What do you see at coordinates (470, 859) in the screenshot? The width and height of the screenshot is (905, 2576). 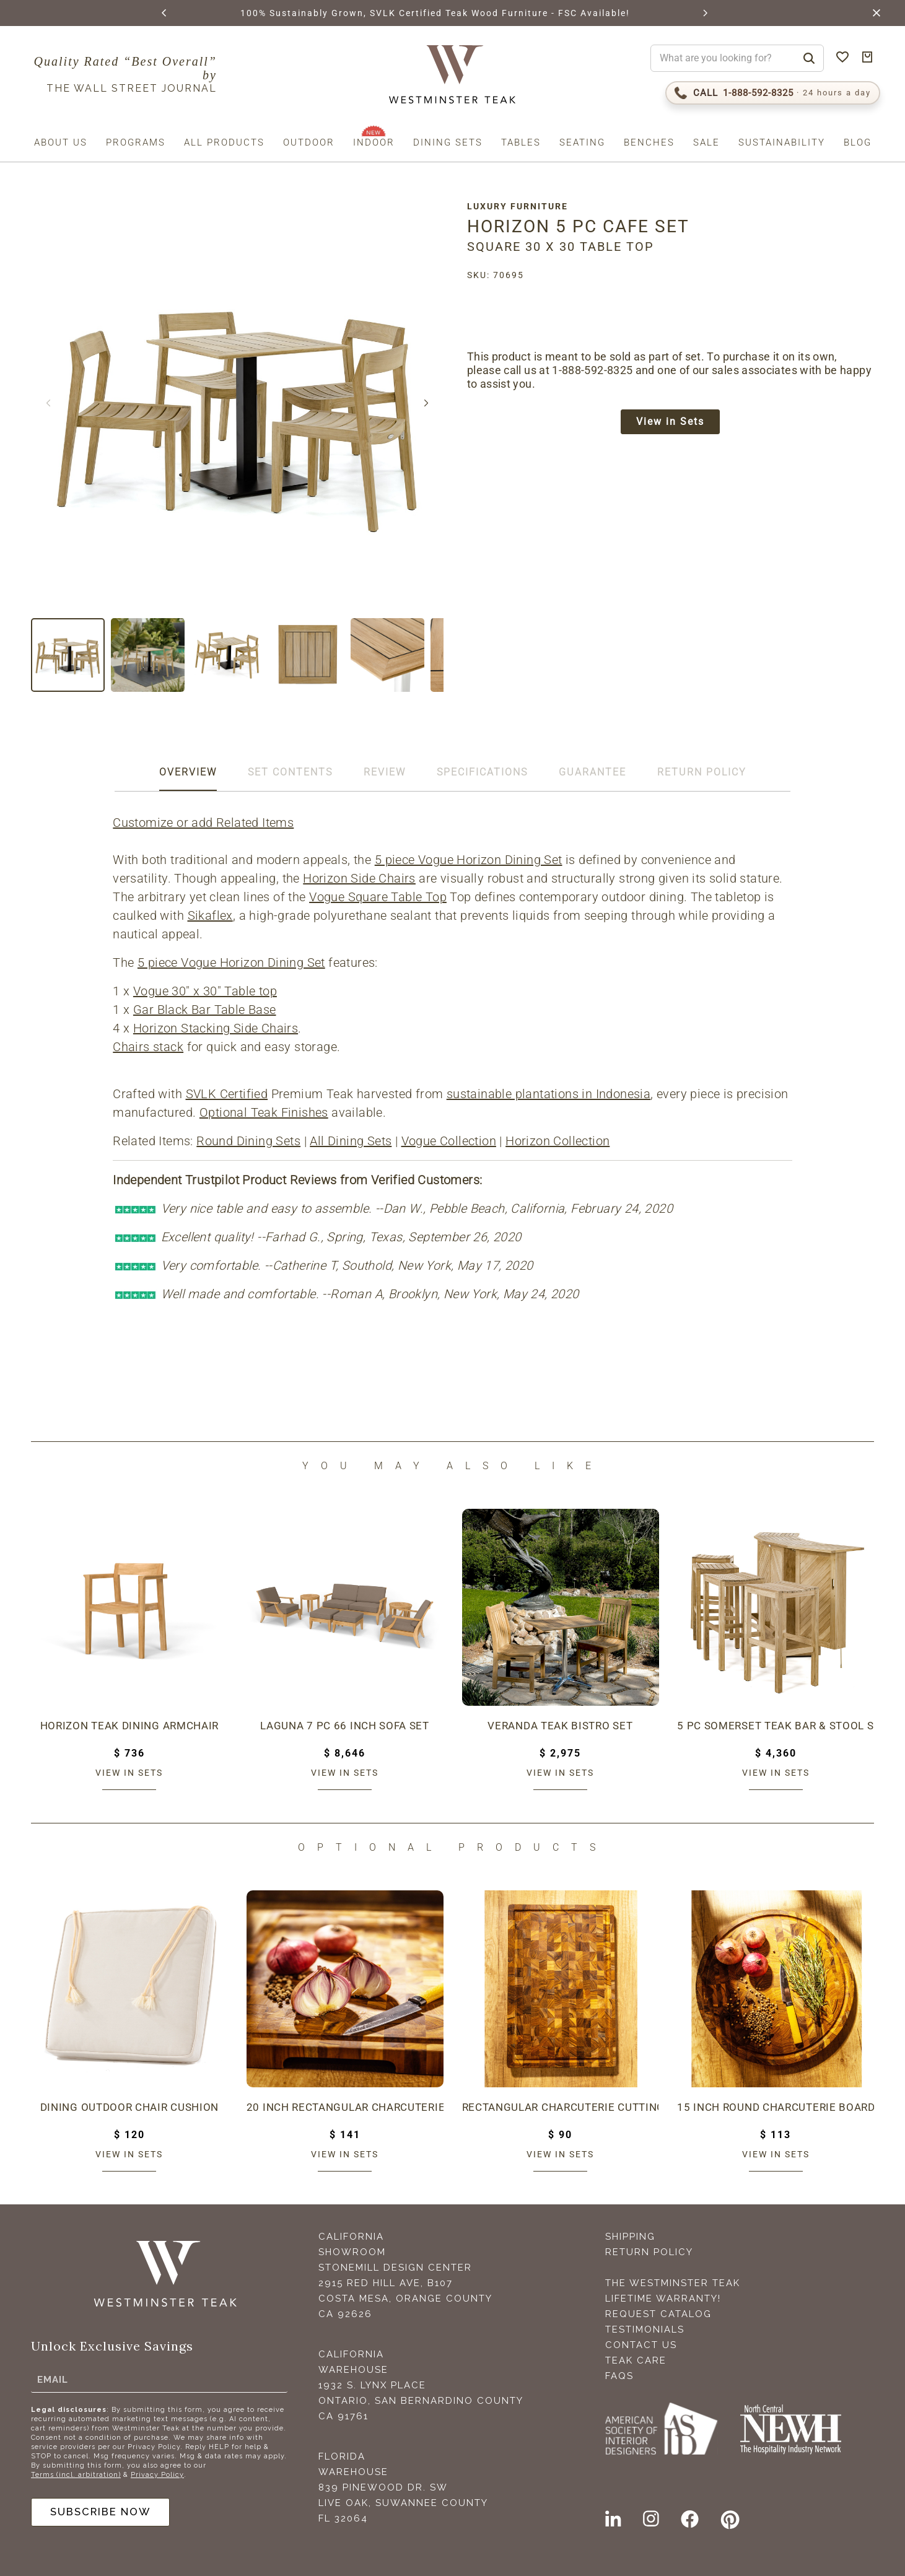 I see `5 piece Vogue Horizon Dining Set` at bounding box center [470, 859].